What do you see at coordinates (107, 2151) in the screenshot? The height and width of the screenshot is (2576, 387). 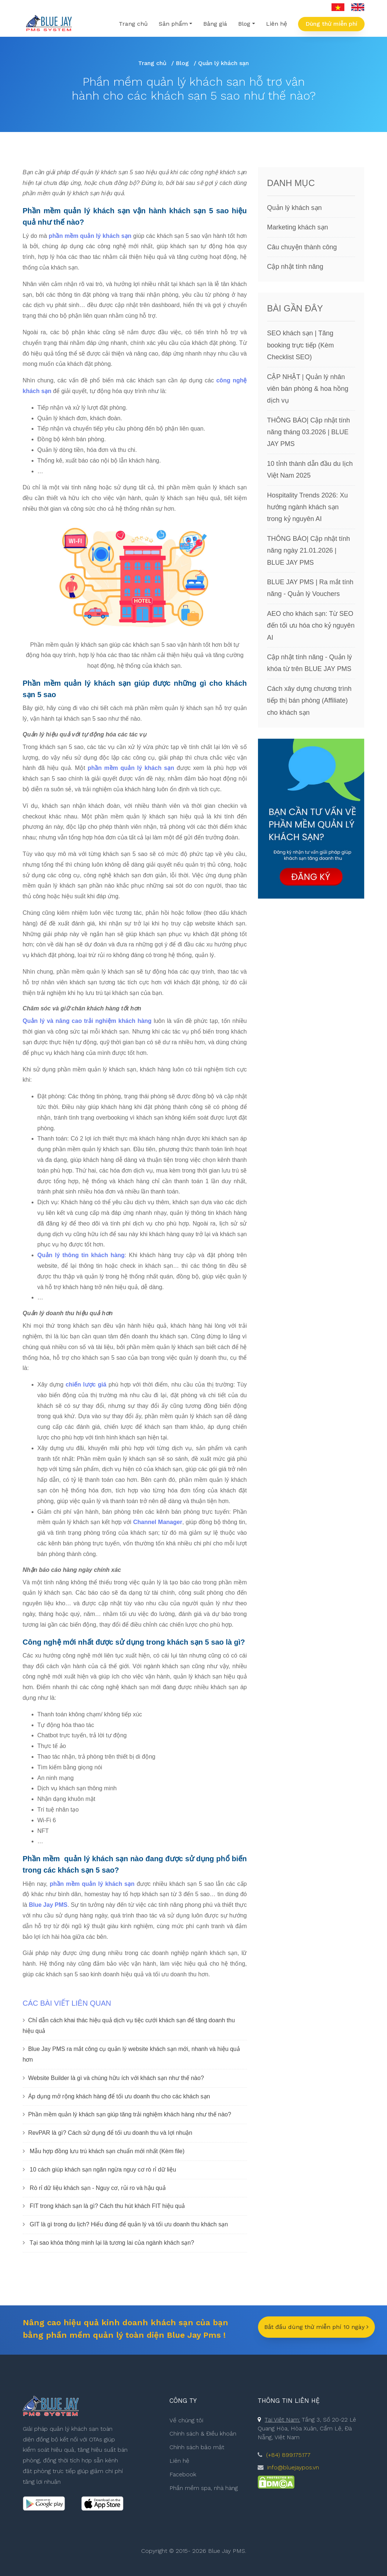 I see `Mẫu hợp đồng lưu trú khách sạn chuẩn mới nhất (Kèm file)` at bounding box center [107, 2151].